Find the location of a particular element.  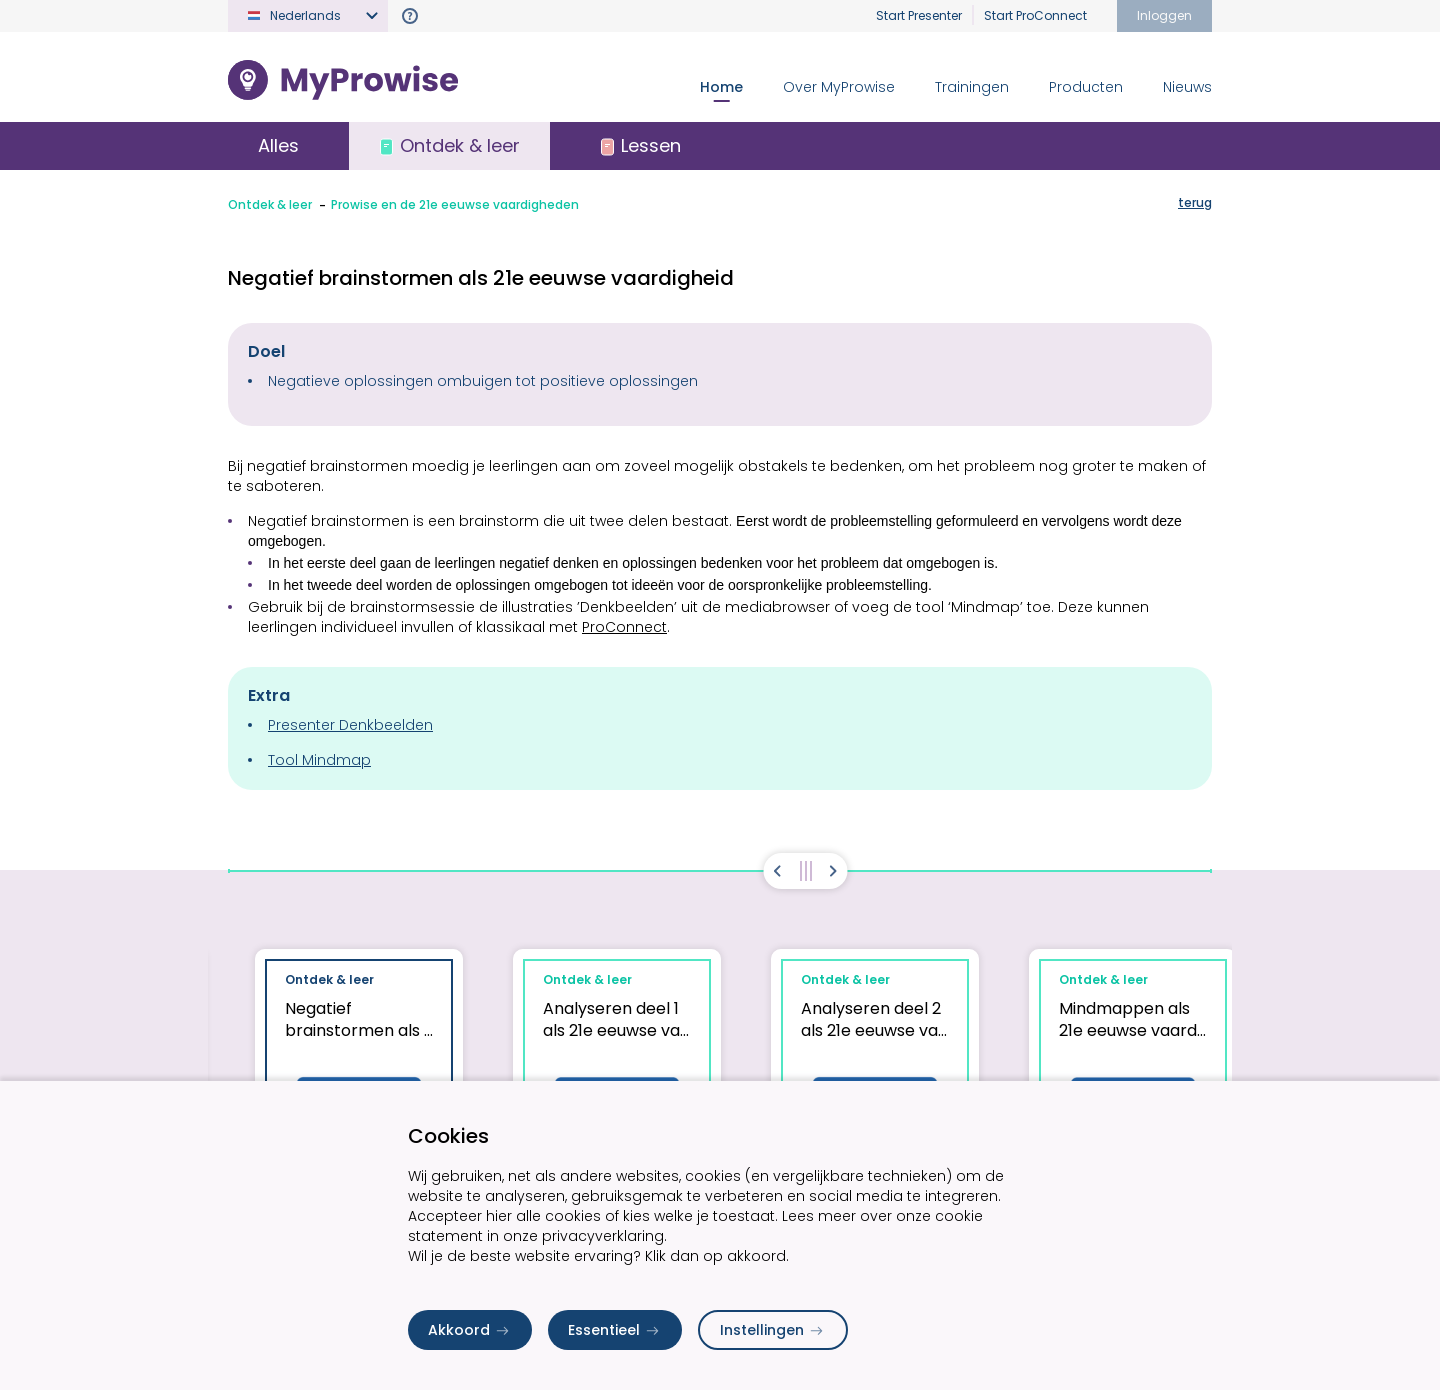

Start Presenter is located at coordinates (919, 15).